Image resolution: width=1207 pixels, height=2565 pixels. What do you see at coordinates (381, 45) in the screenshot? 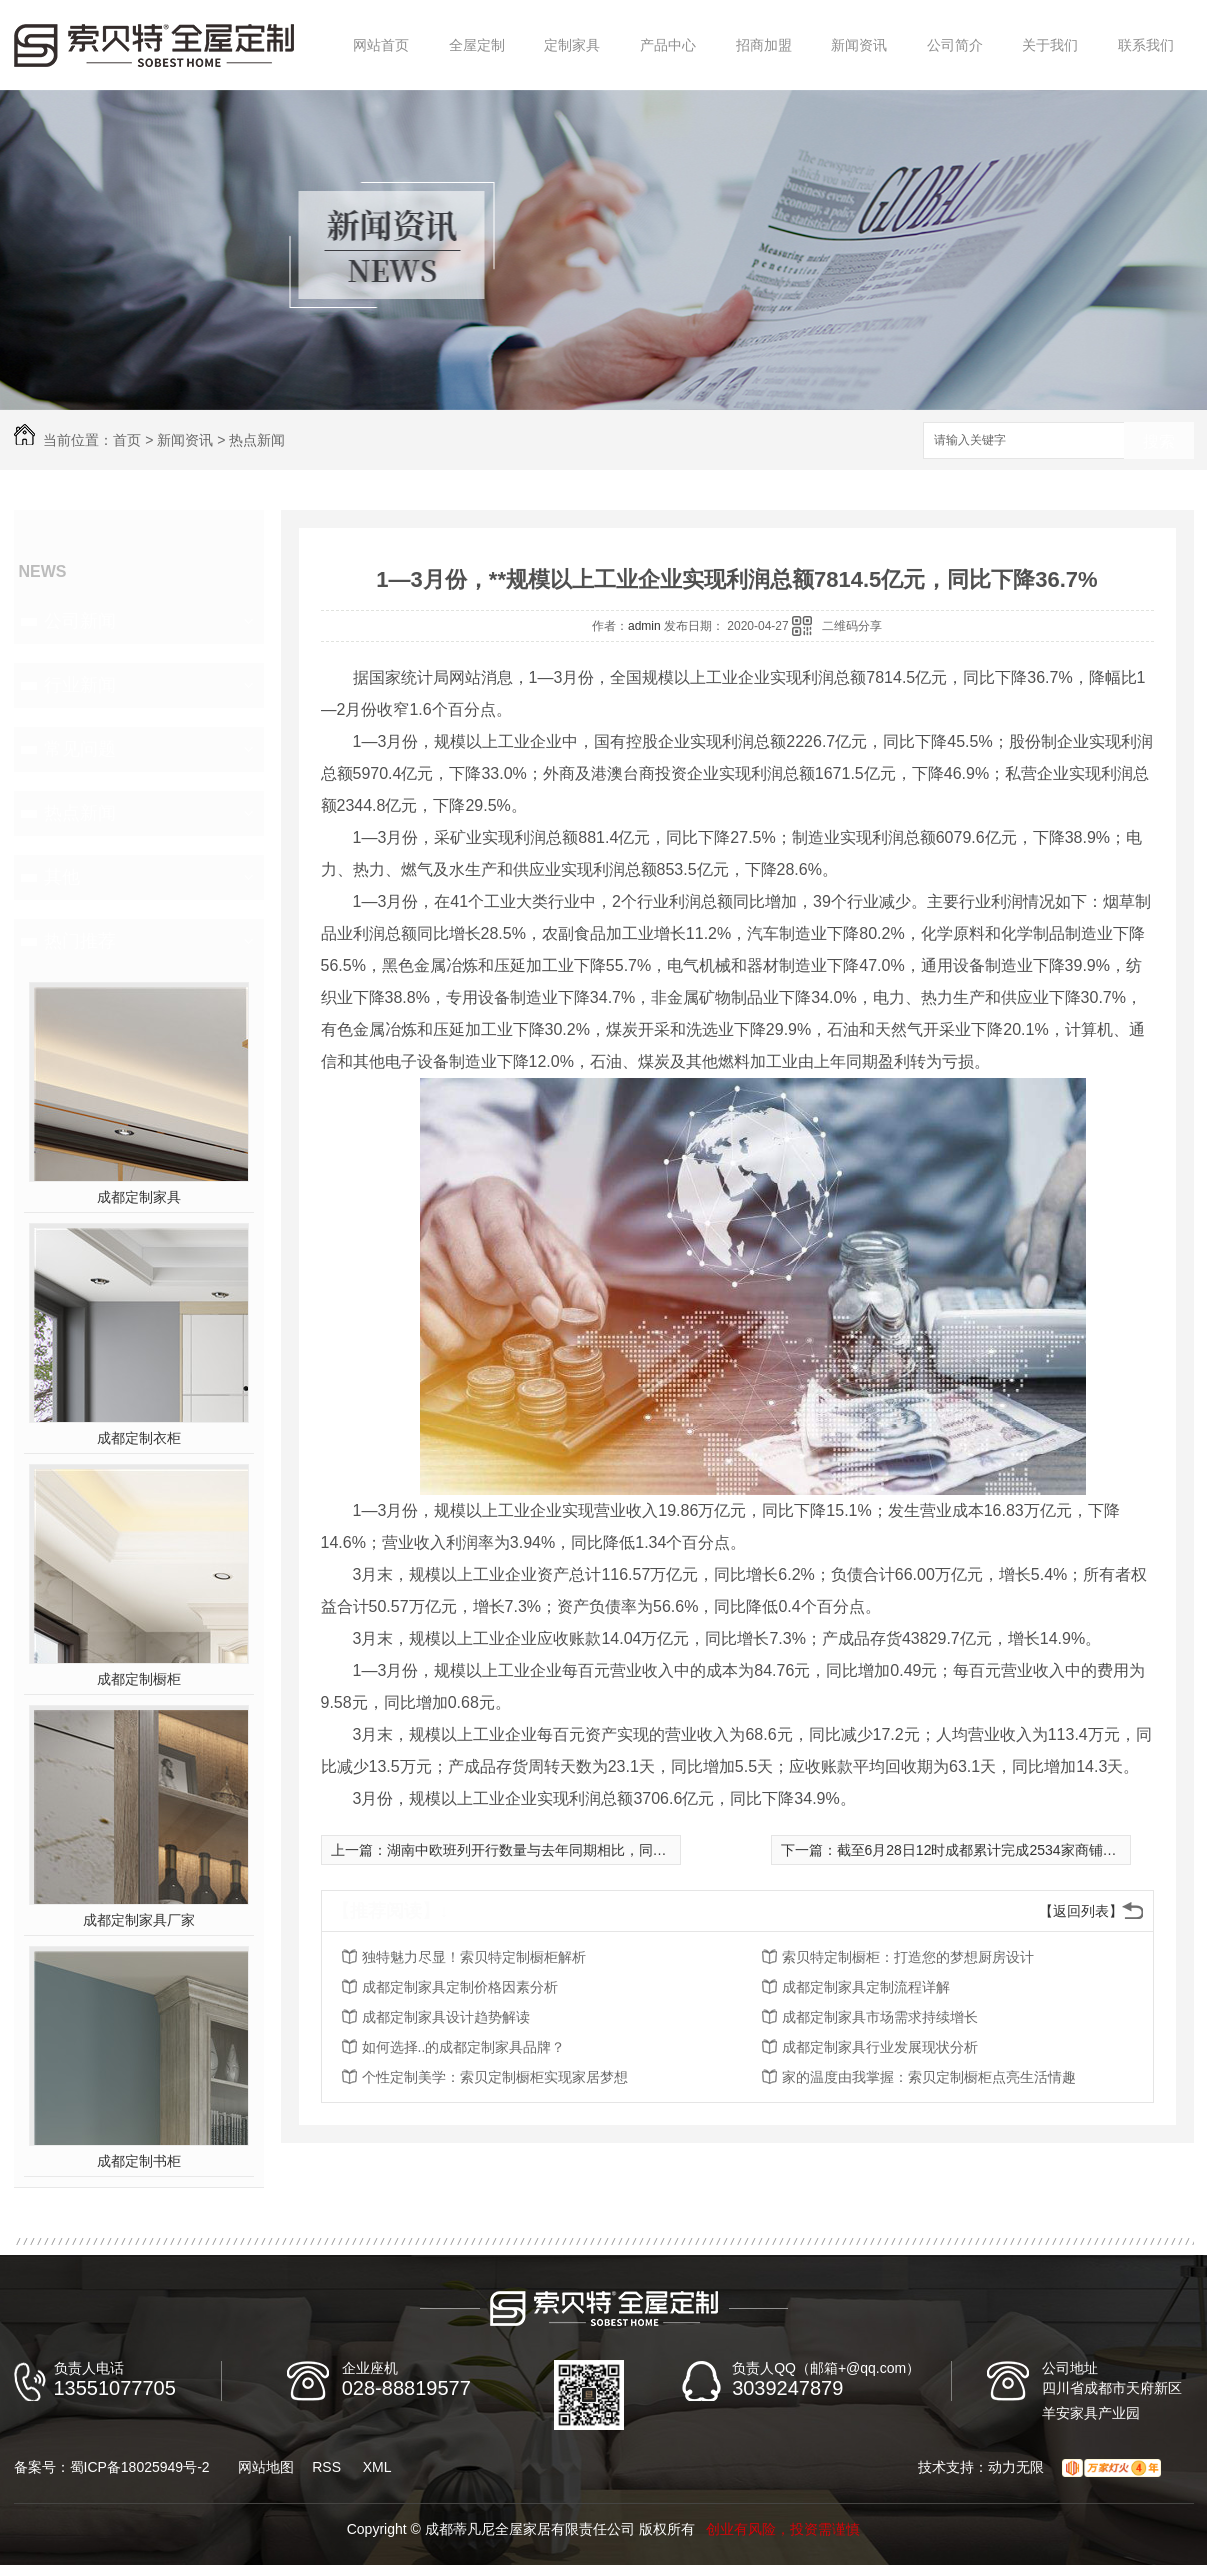
I see `网站首页` at bounding box center [381, 45].